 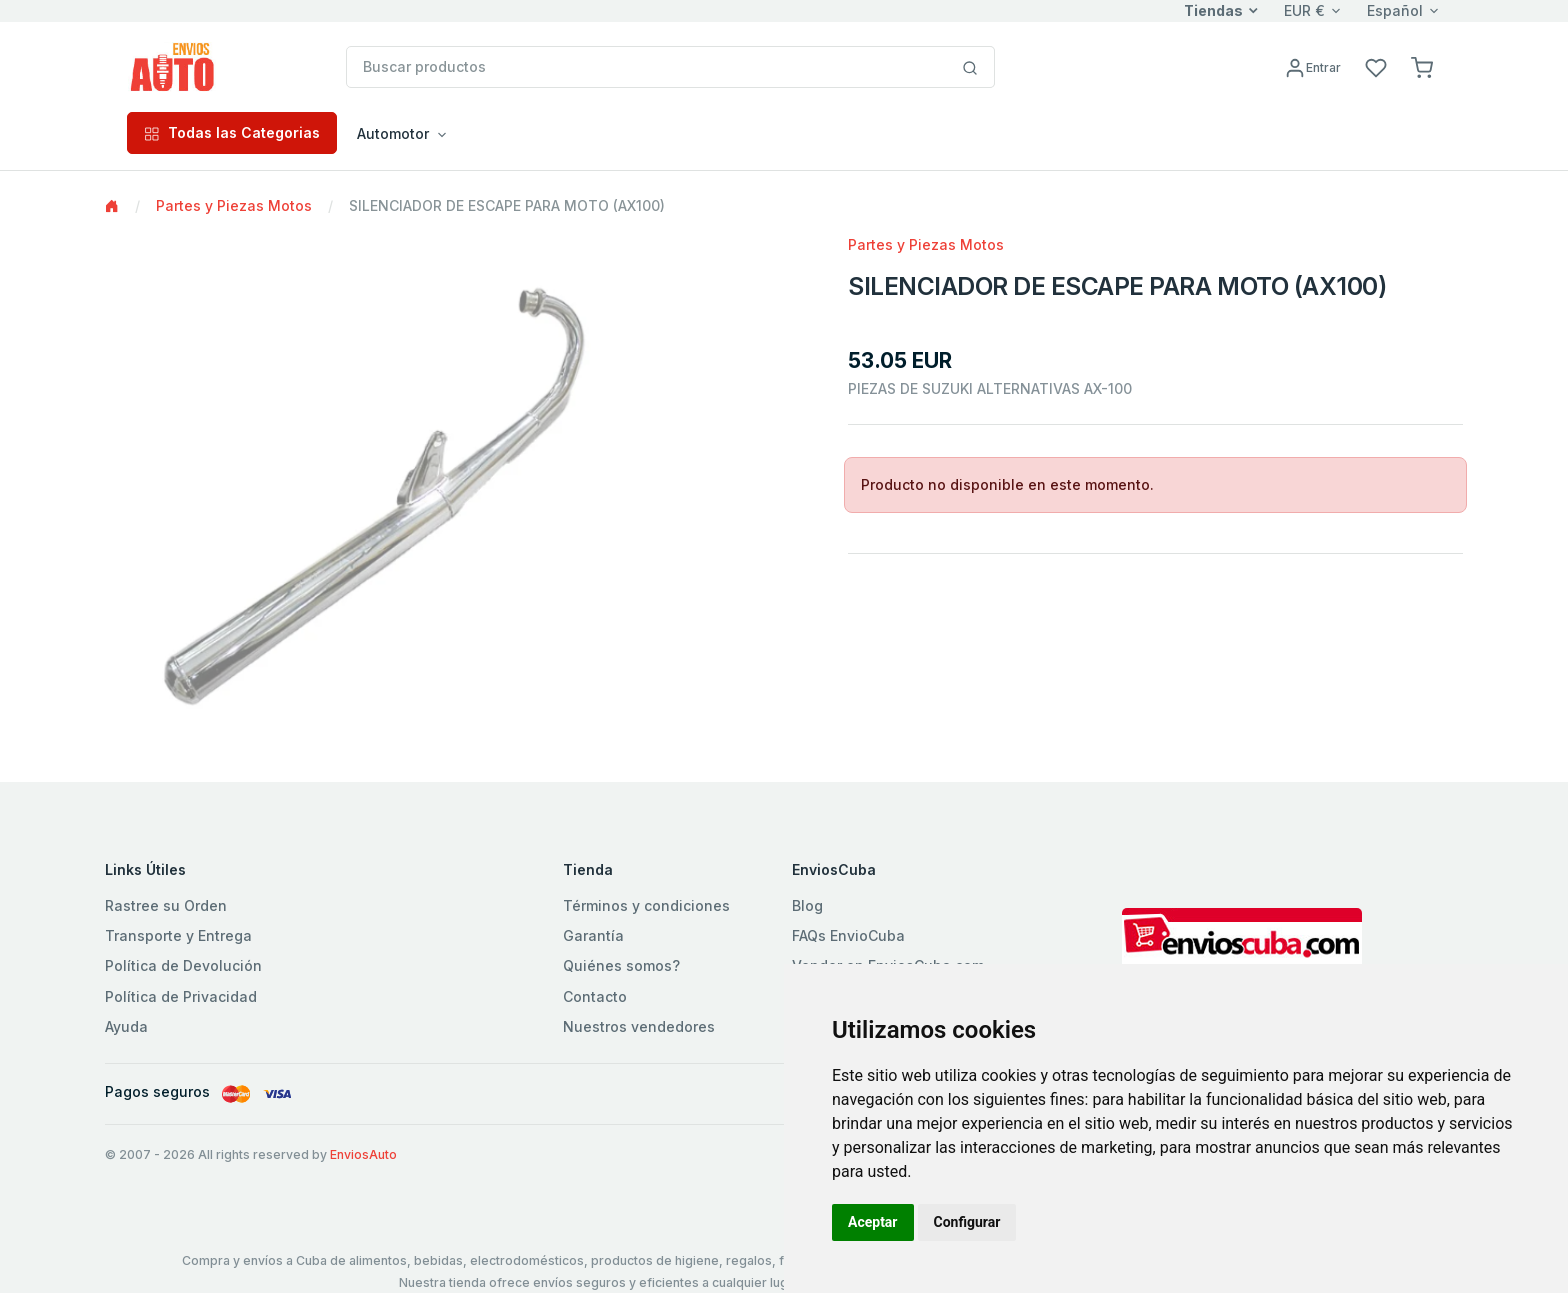 I want to click on EUR €, so click(x=1304, y=10).